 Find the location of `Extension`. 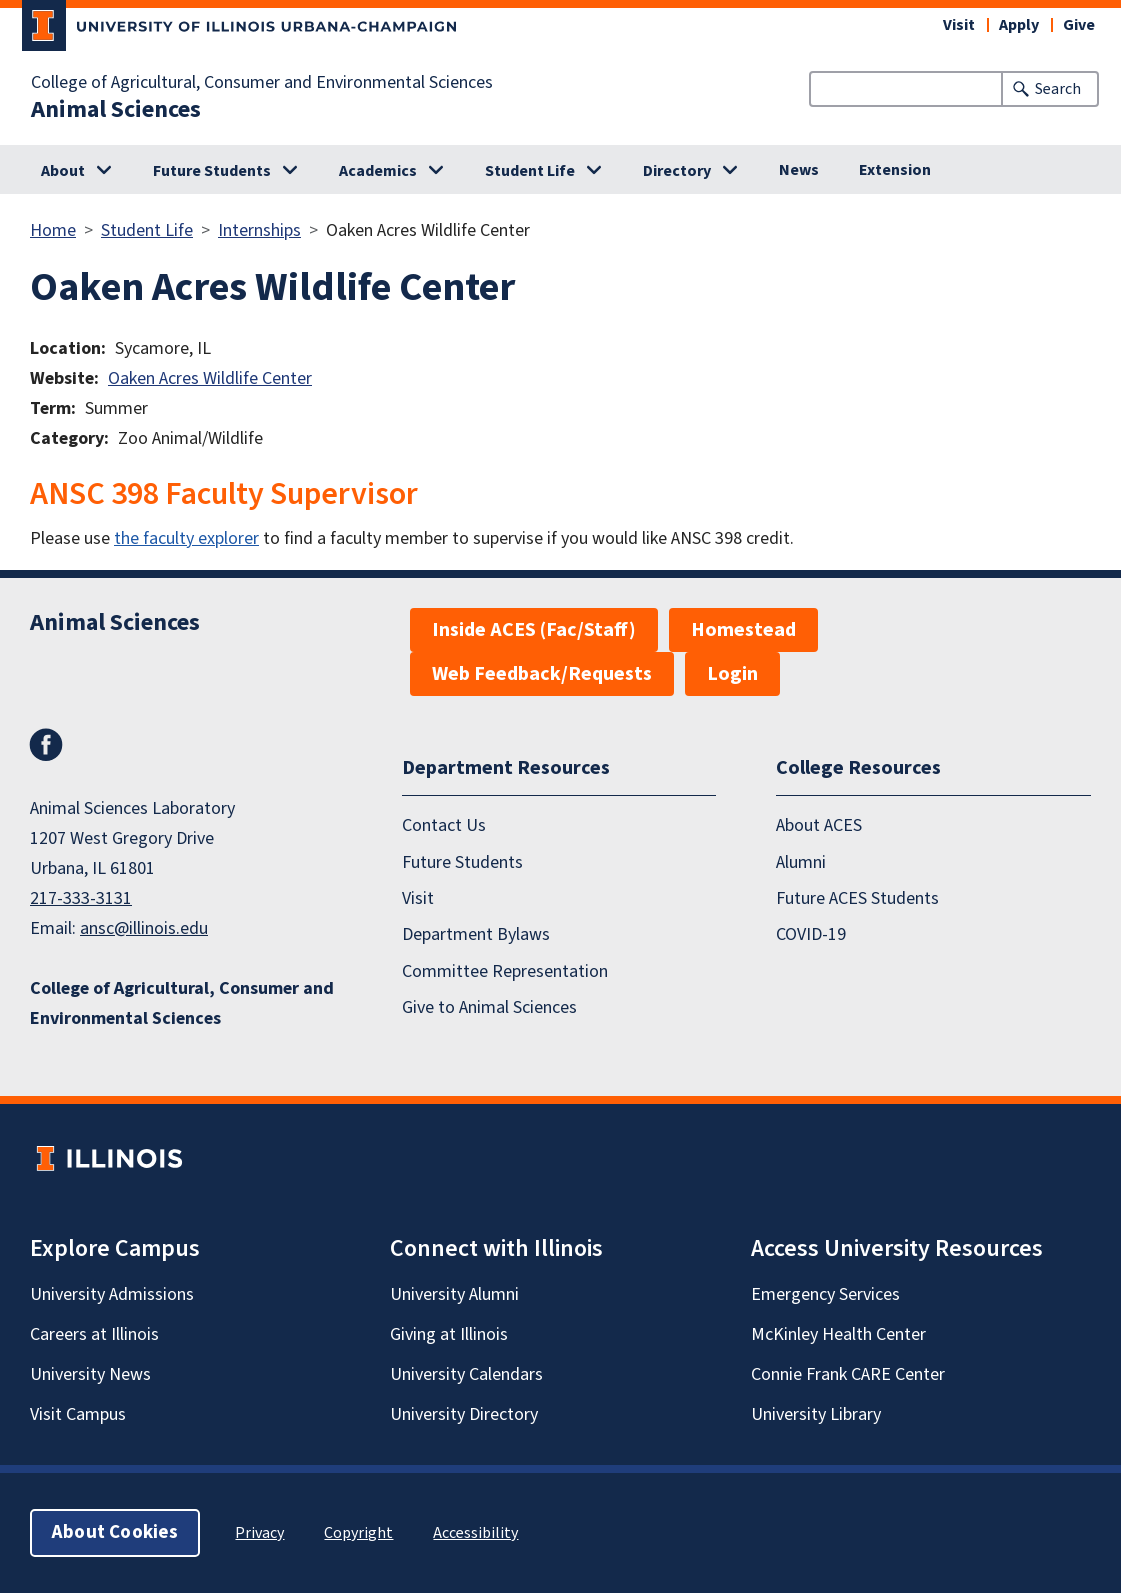

Extension is located at coordinates (895, 170).